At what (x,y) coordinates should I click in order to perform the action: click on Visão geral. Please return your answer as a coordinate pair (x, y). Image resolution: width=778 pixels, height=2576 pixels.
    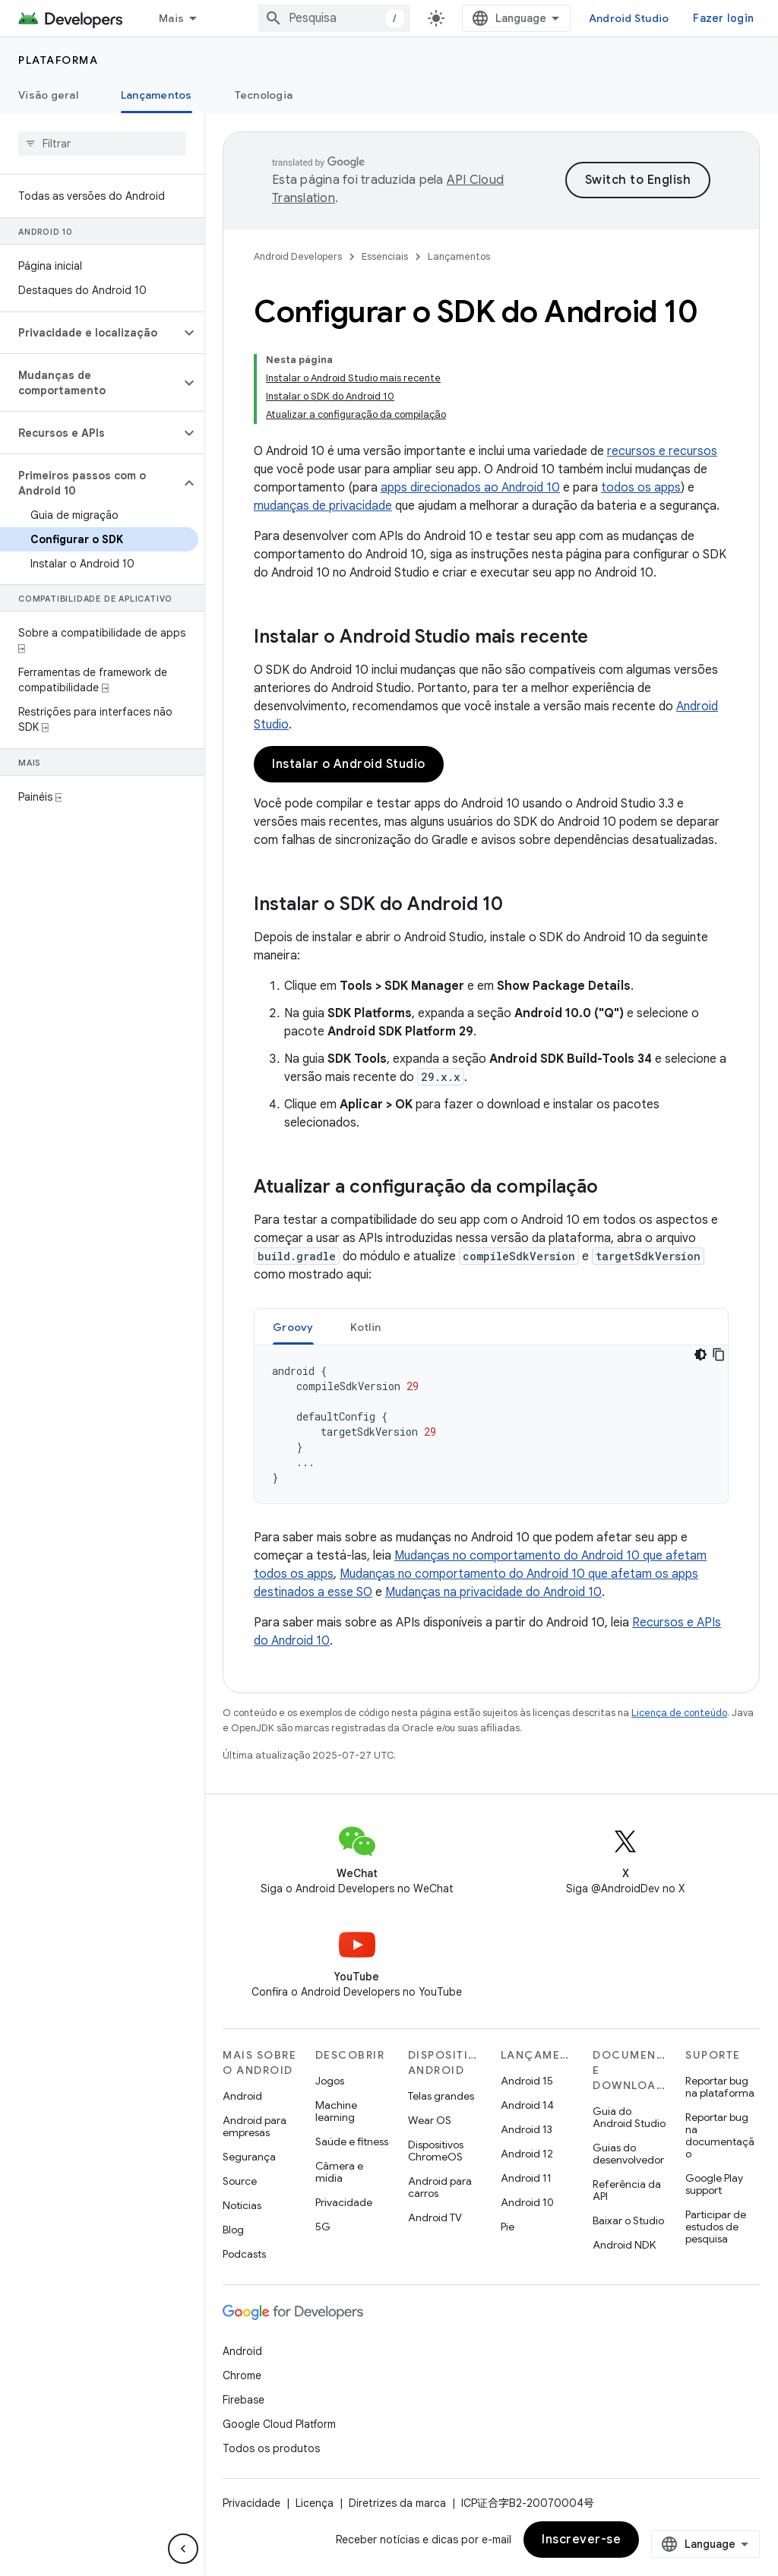
    Looking at the image, I should click on (48, 95).